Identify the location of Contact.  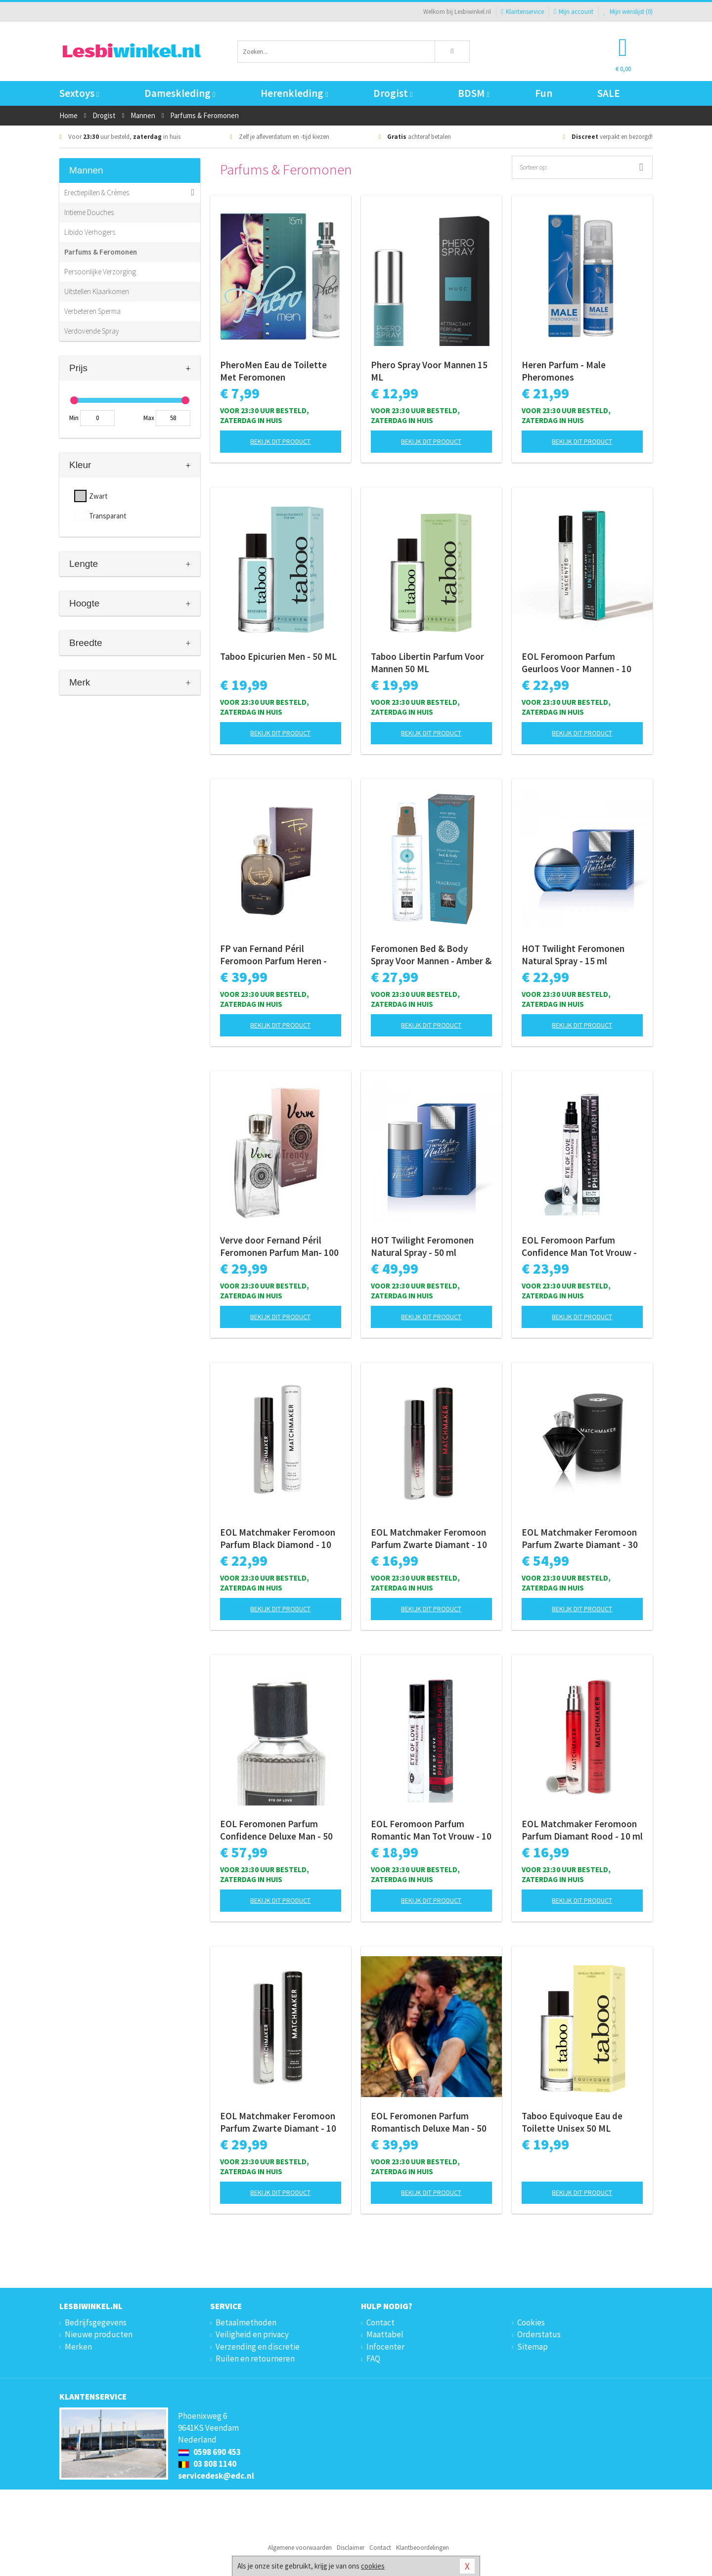
(380, 2322).